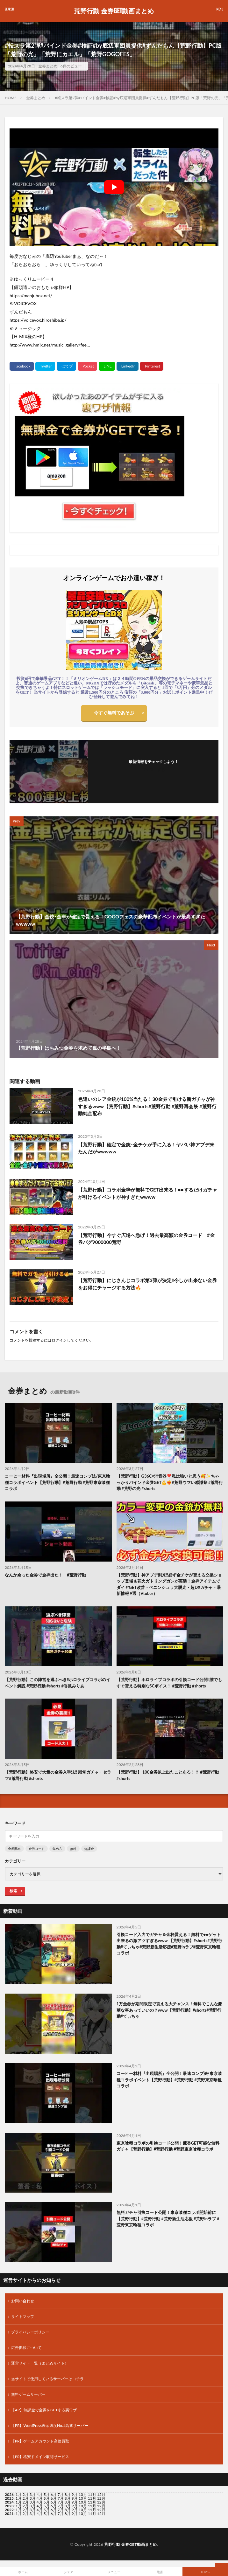 Image resolution: width=228 pixels, height=2576 pixels. I want to click on 検索, so click(13, 1890).